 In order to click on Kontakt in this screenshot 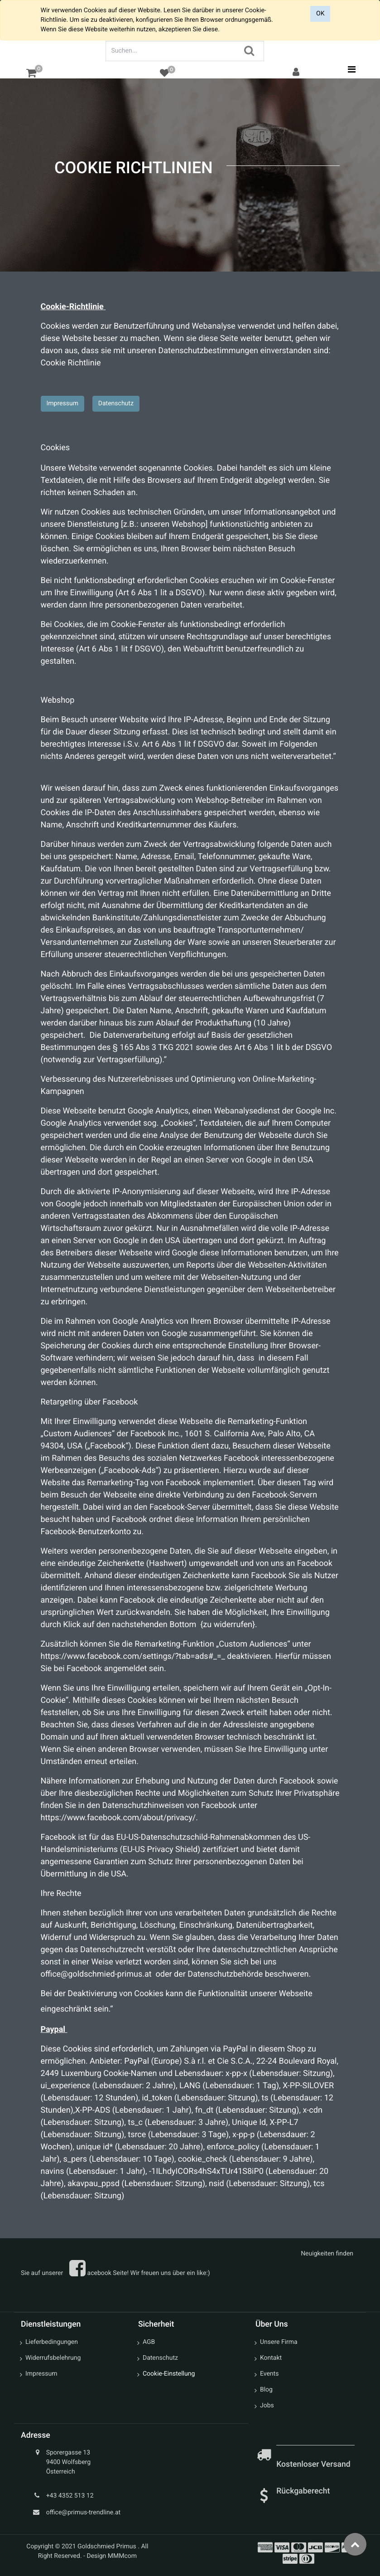, I will do `click(271, 2358)`.